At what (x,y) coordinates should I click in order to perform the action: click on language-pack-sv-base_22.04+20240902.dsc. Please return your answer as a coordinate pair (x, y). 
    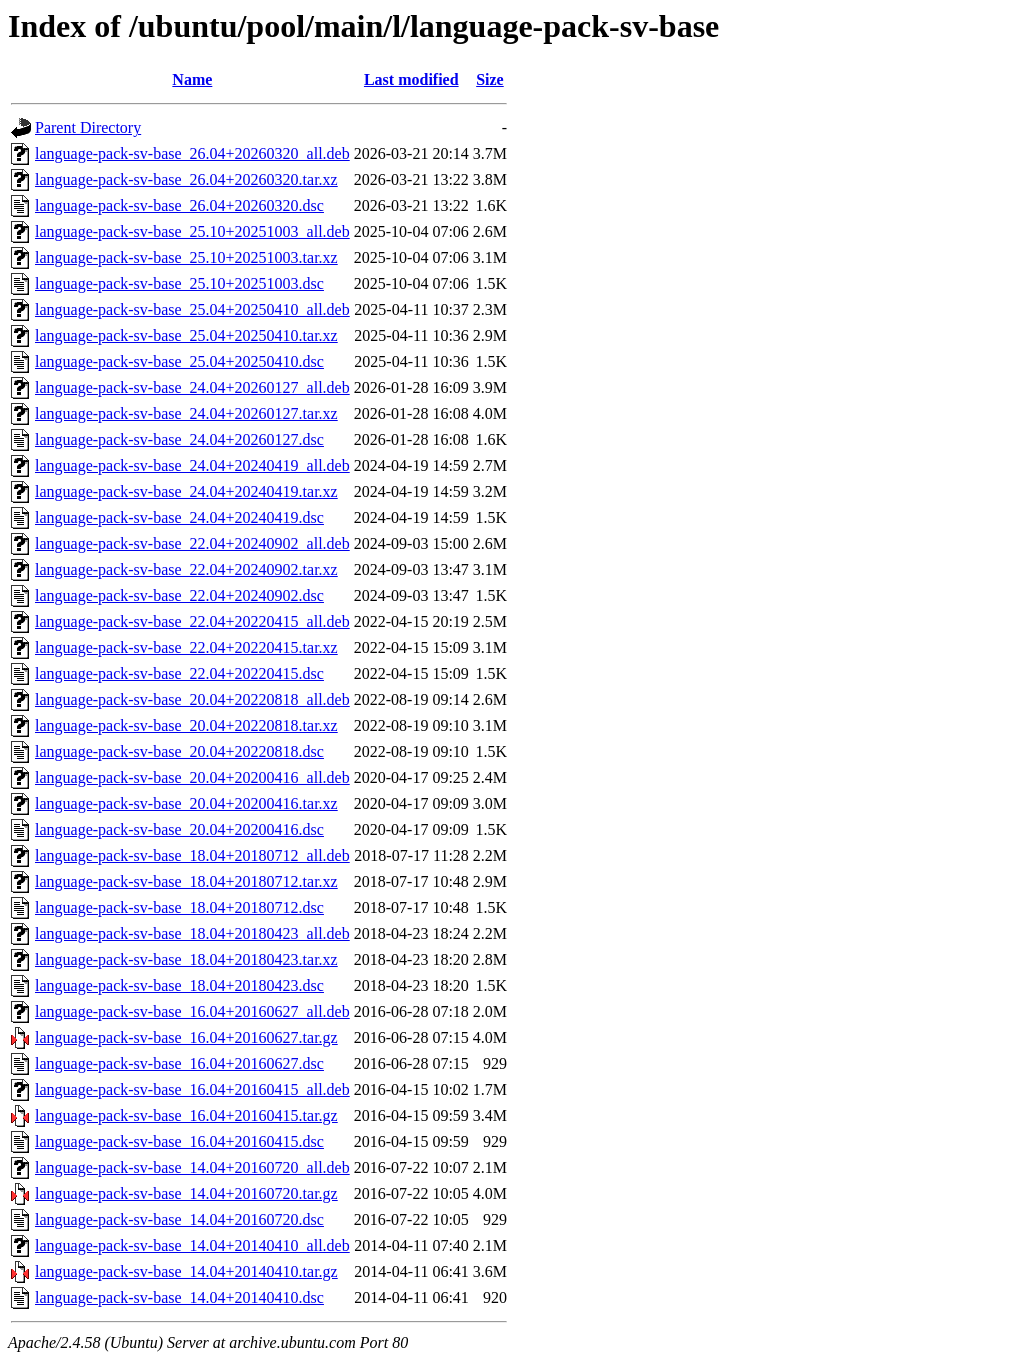
    Looking at the image, I should click on (179, 595).